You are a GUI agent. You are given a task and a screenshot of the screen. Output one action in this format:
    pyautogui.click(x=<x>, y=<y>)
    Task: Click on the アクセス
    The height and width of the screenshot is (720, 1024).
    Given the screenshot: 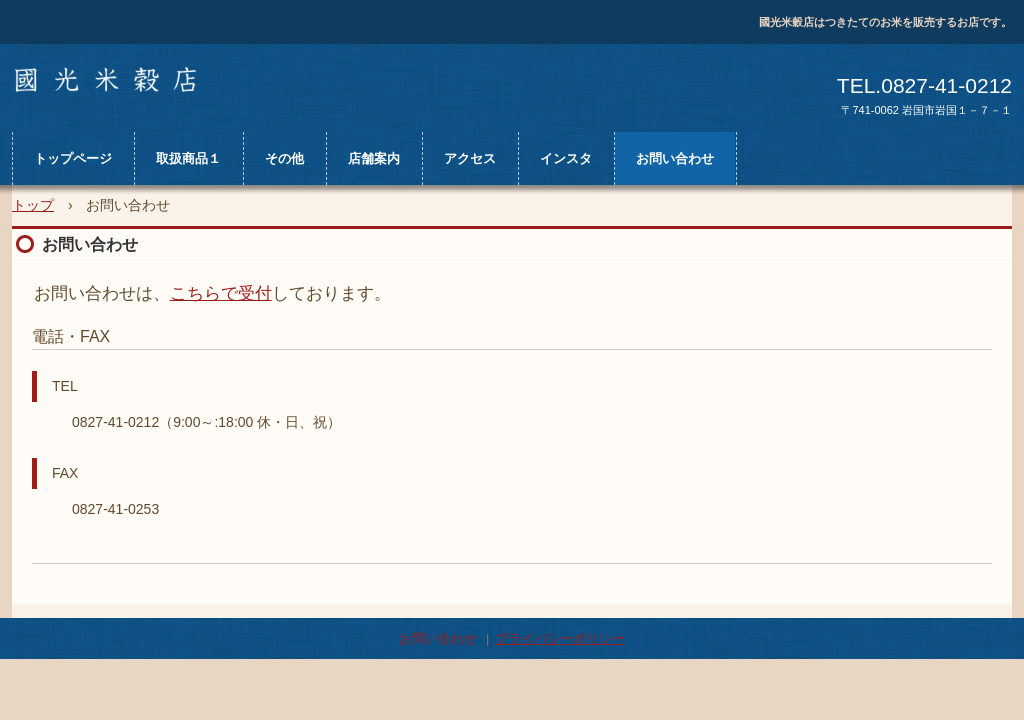 What is the action you would take?
    pyautogui.click(x=470, y=158)
    